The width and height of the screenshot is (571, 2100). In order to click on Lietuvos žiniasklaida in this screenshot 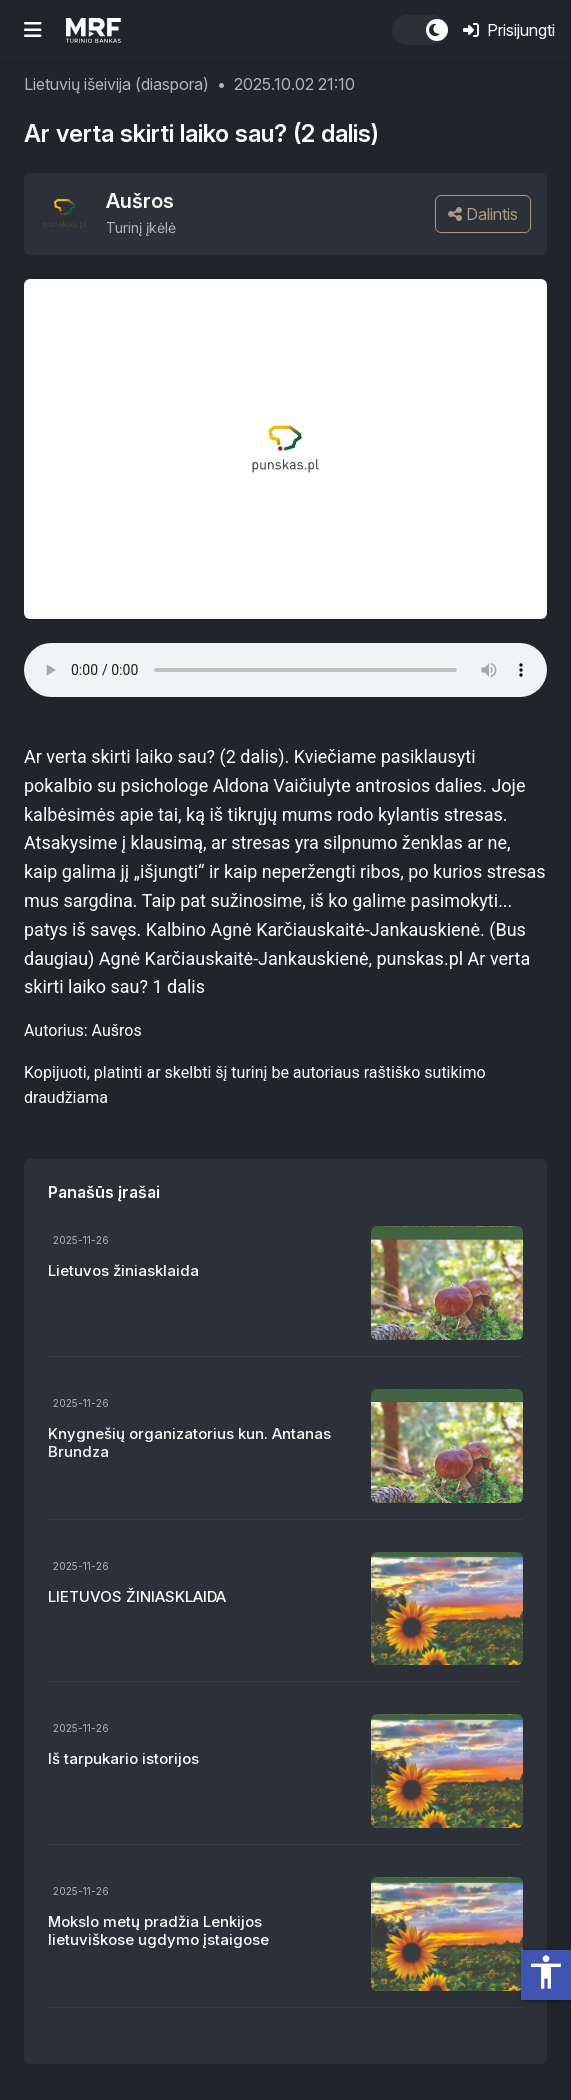, I will do `click(123, 1270)`.